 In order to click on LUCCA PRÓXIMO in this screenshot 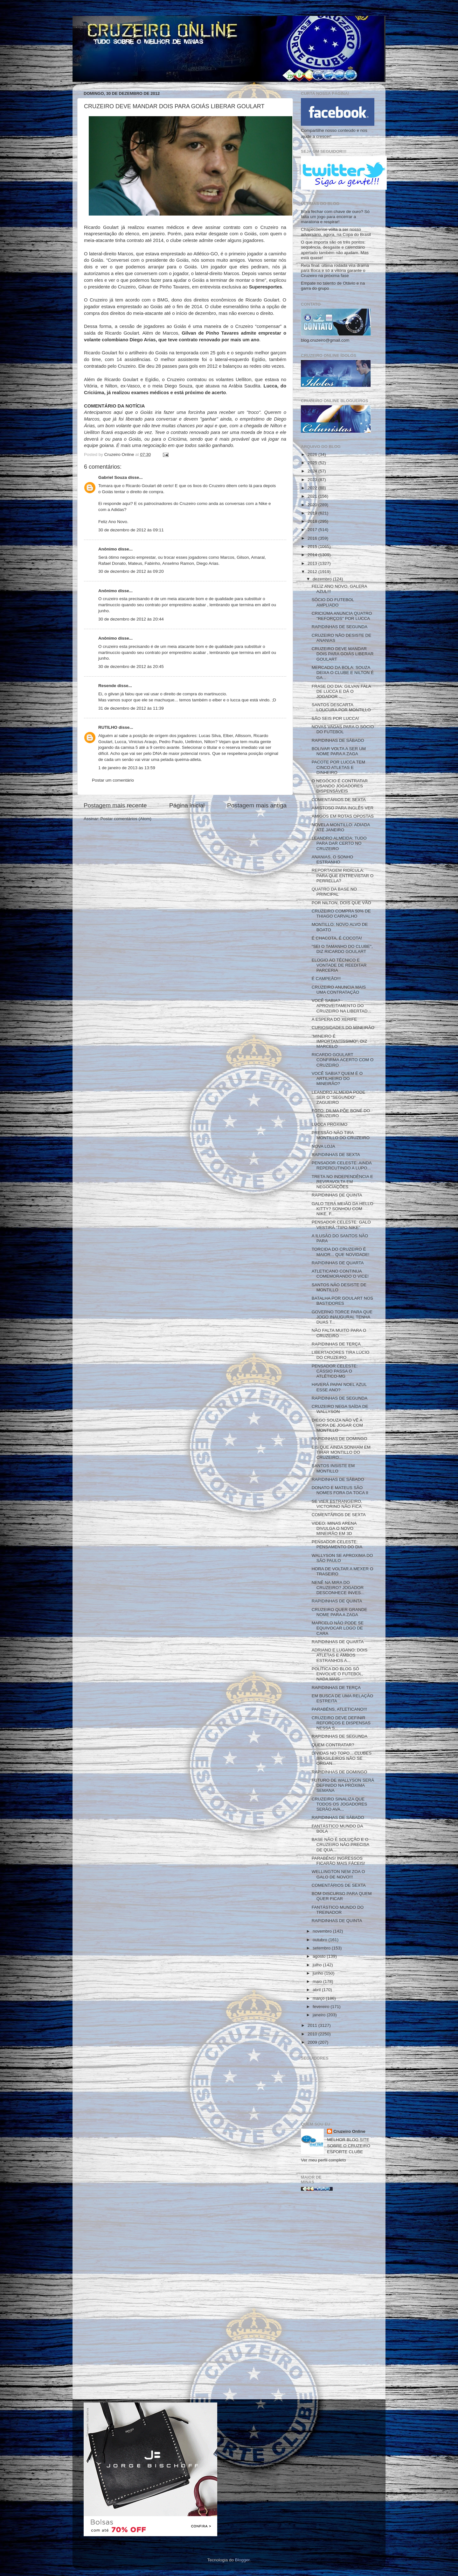, I will do `click(330, 1124)`.